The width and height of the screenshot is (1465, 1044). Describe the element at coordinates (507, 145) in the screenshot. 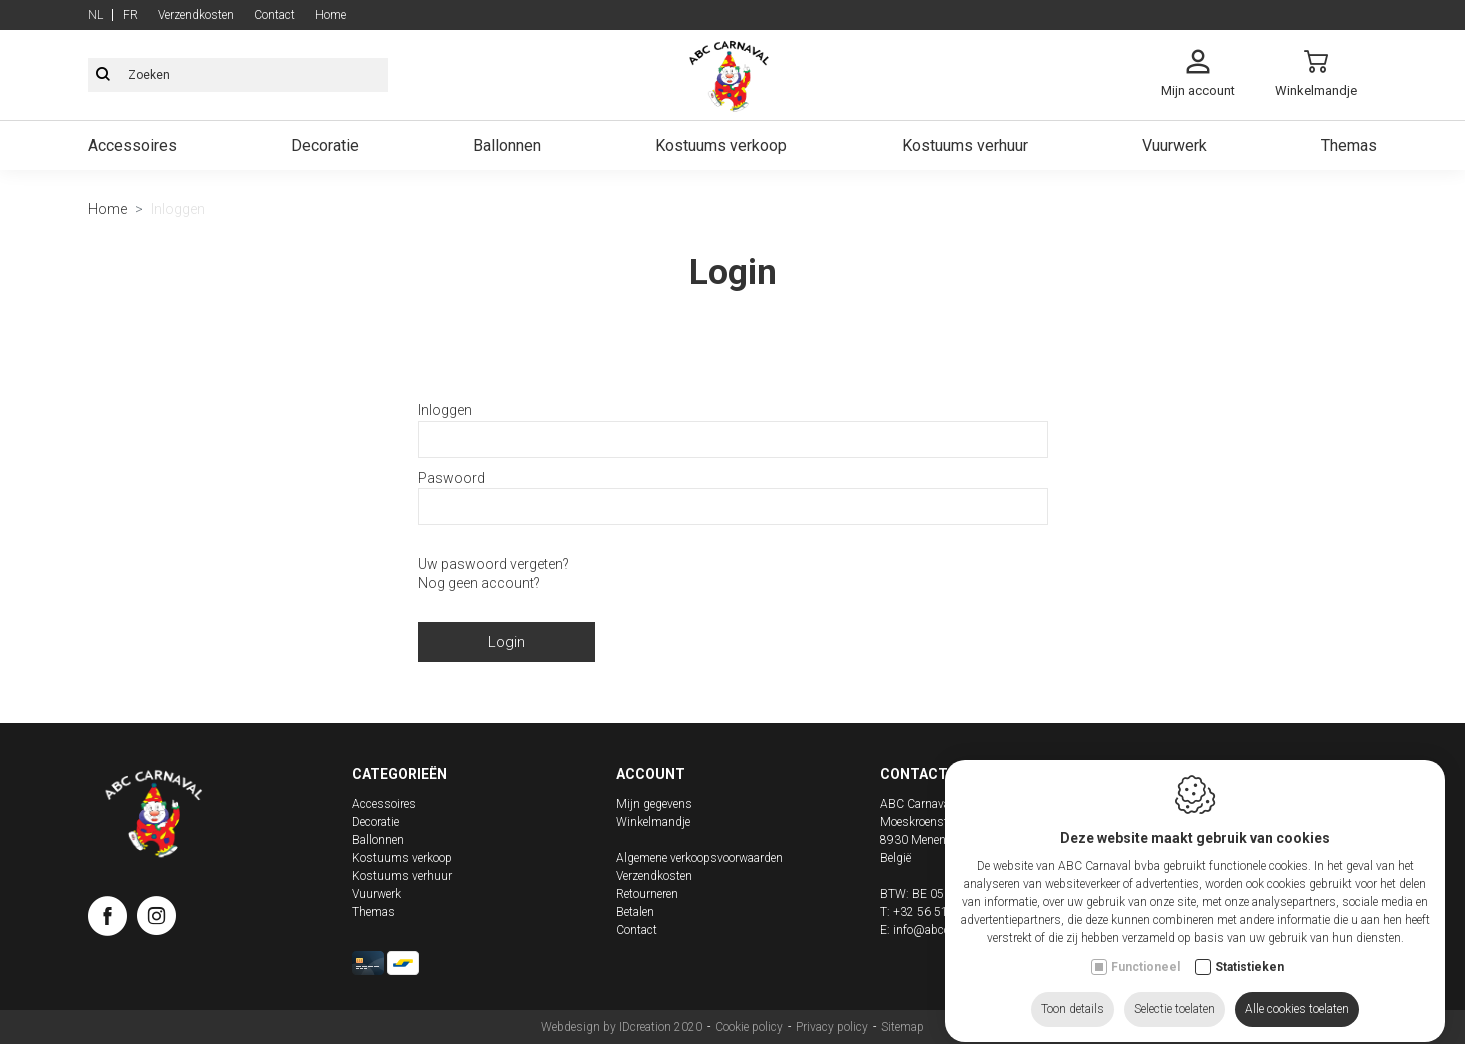

I see `Ballonnen` at that location.